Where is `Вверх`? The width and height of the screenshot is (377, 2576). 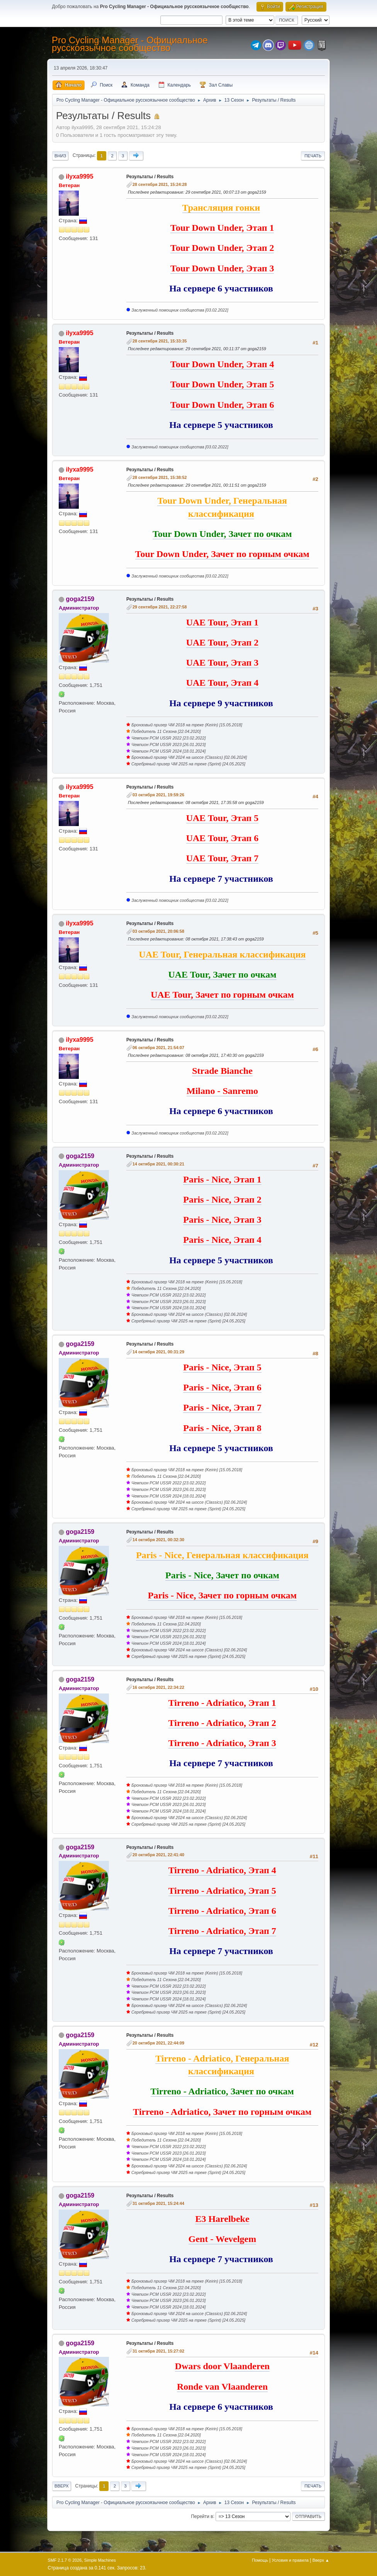 Вверх is located at coordinates (61, 2486).